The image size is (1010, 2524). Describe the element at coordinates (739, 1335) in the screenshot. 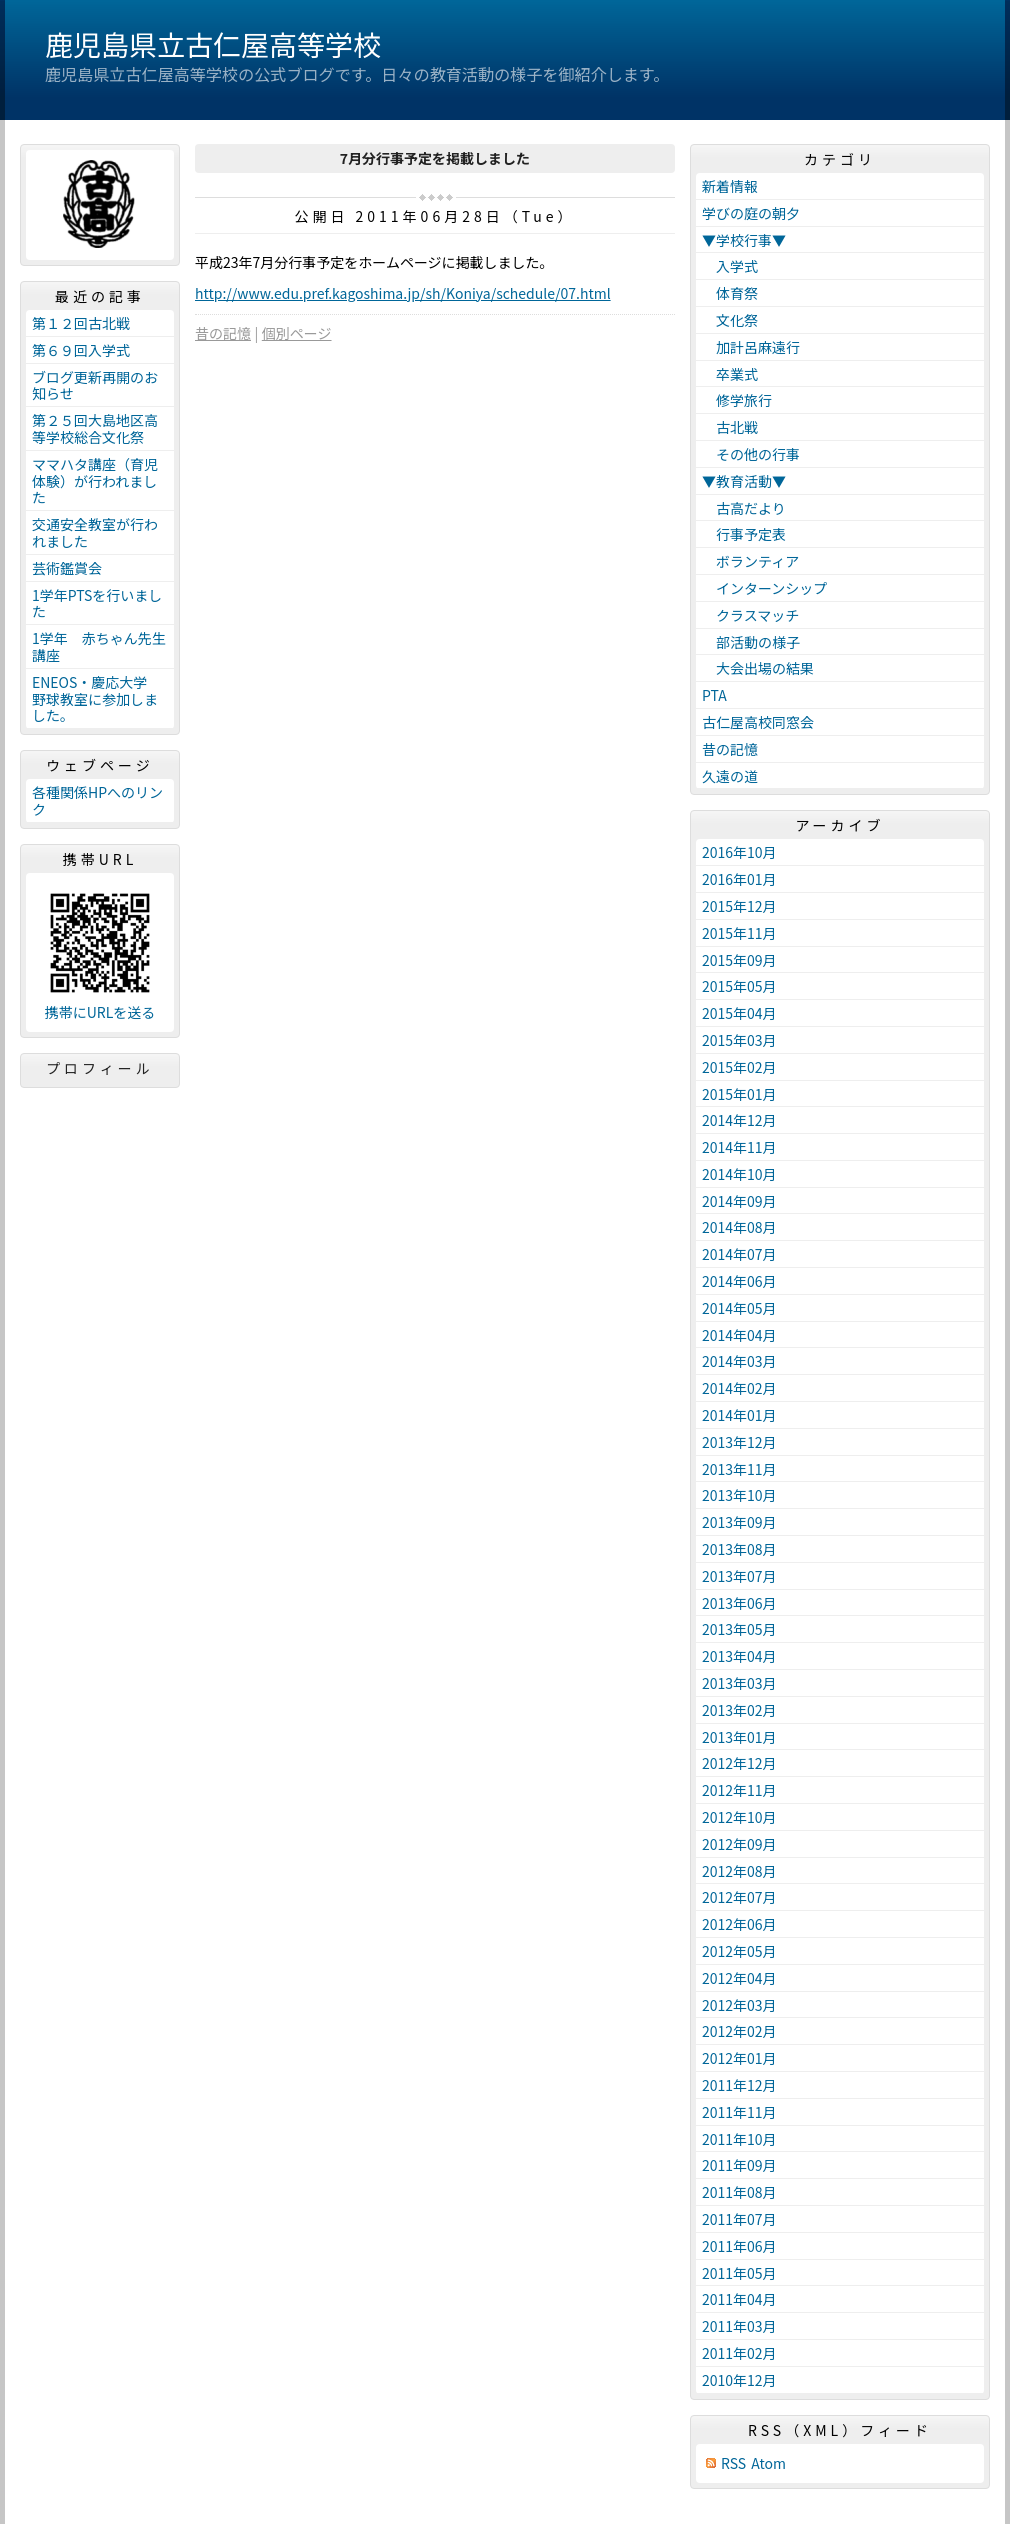

I see `2014年04月` at that location.